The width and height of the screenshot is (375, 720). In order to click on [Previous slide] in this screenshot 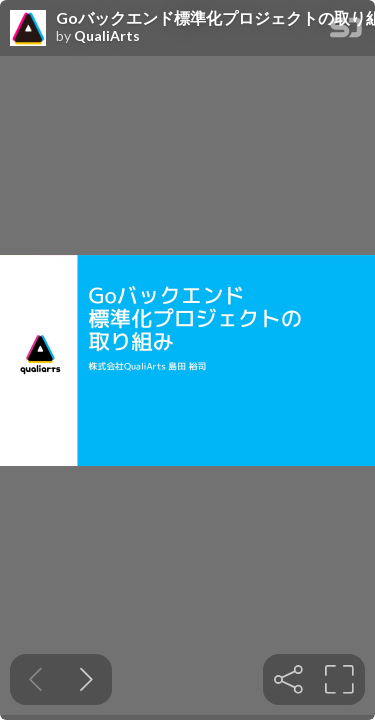, I will do `click(35, 679)`.